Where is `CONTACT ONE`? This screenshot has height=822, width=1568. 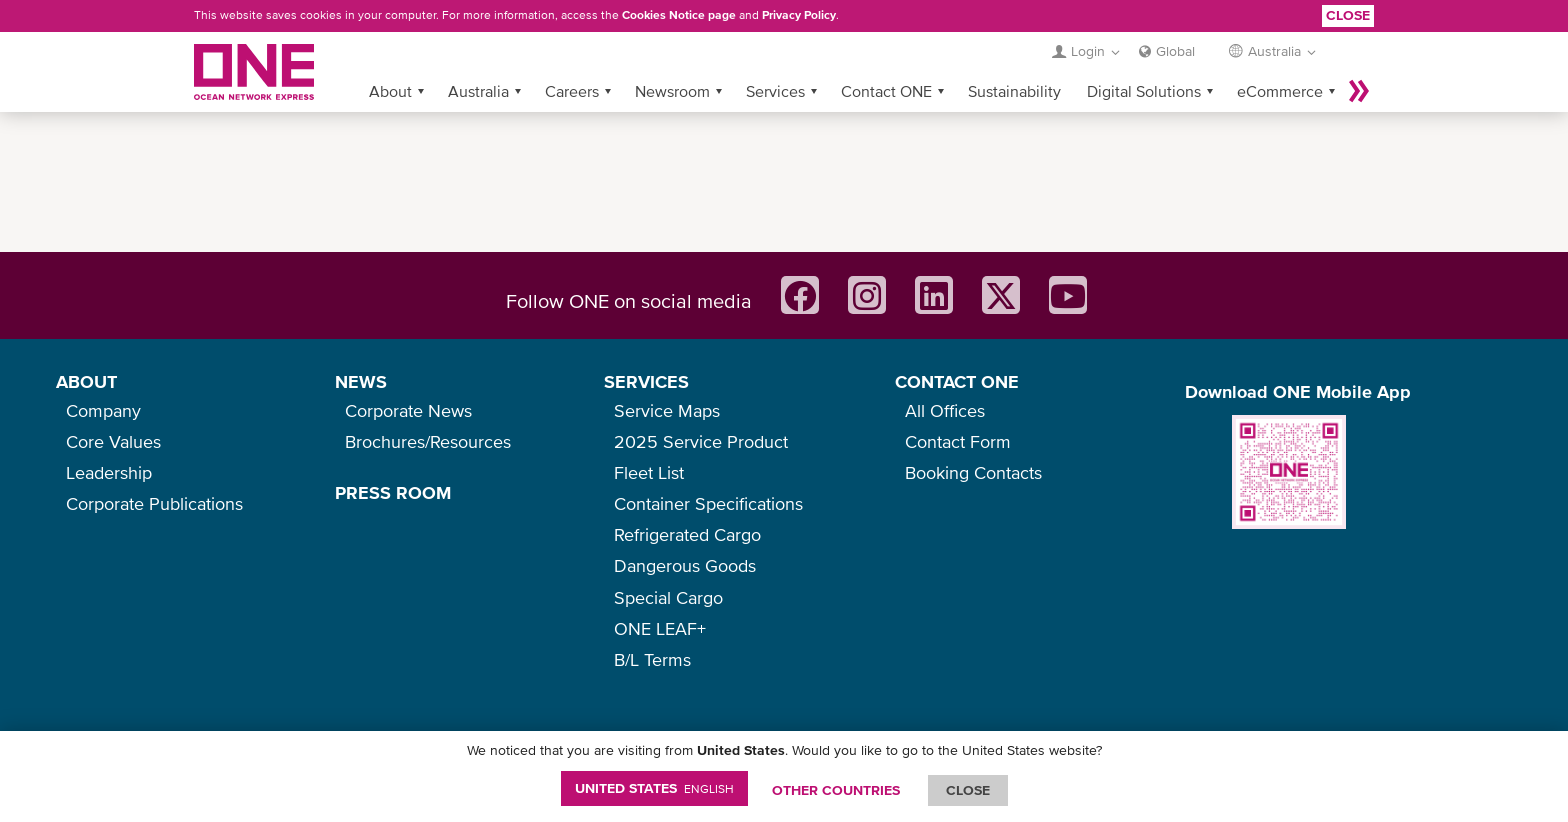 CONTACT ONE is located at coordinates (957, 381).